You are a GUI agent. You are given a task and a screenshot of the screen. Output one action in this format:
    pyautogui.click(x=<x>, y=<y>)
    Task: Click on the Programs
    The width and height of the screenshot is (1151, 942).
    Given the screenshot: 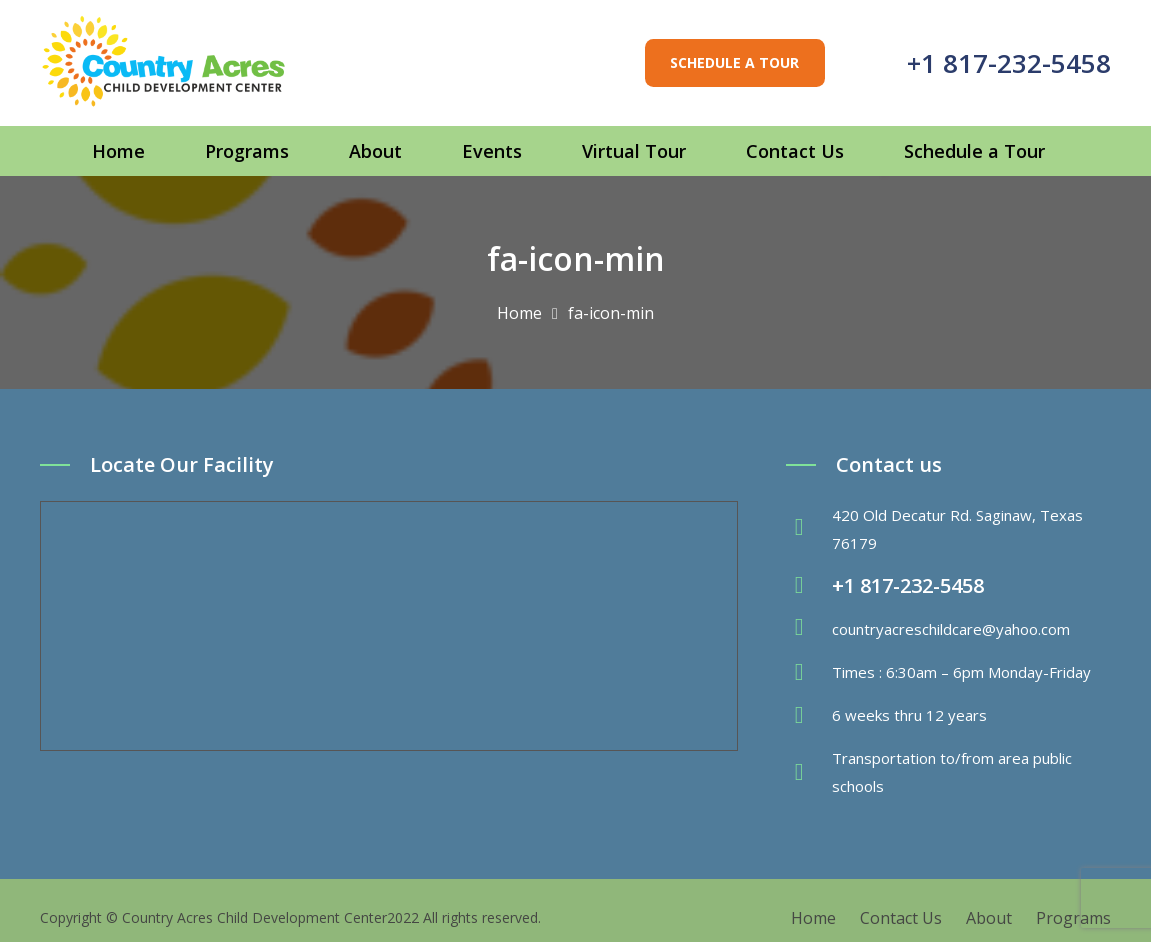 What is the action you would take?
    pyautogui.click(x=1073, y=918)
    